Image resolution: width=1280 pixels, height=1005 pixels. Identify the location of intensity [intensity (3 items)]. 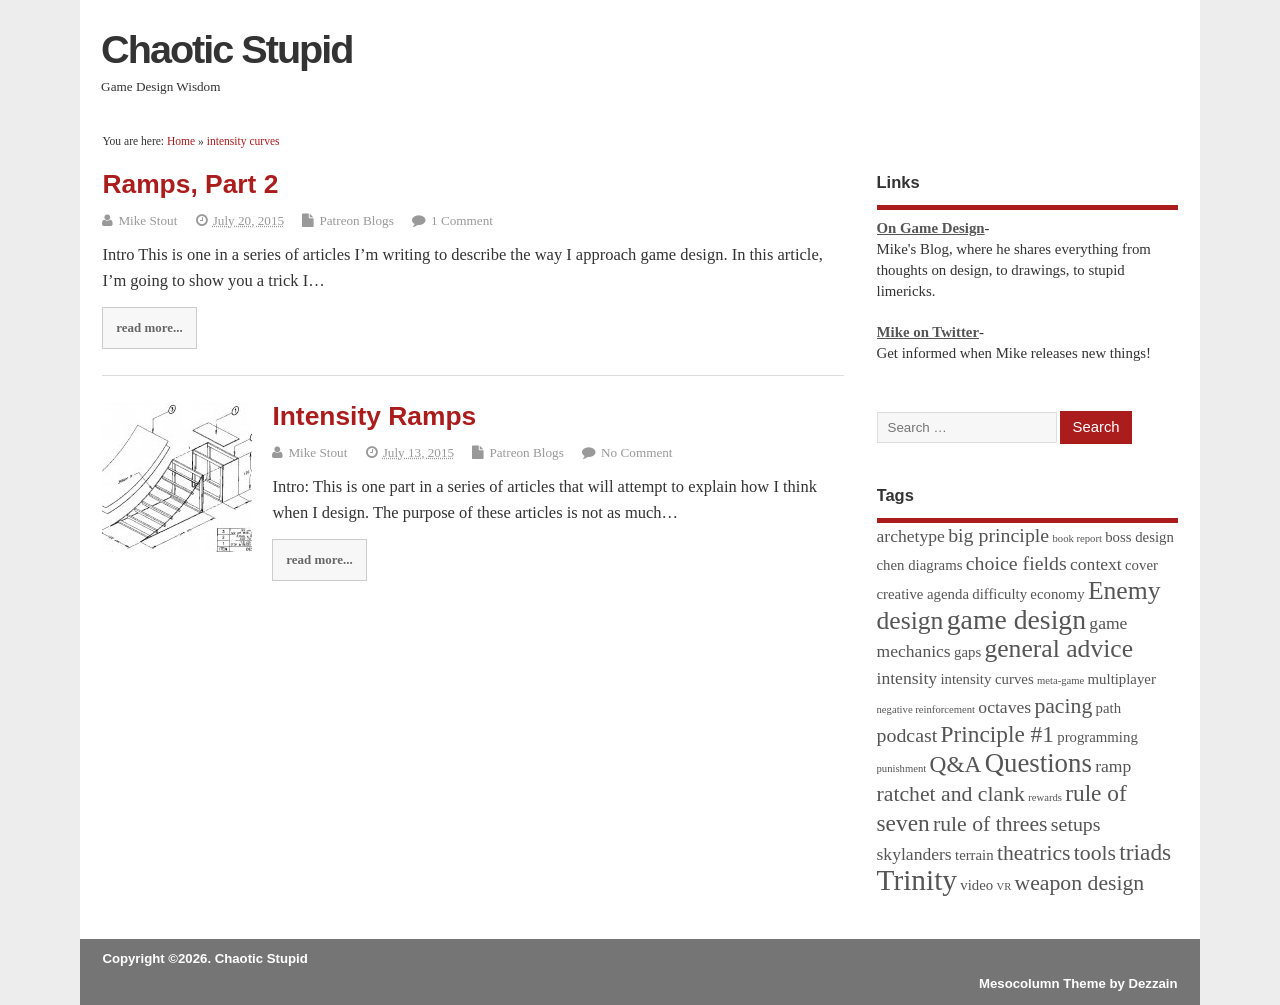
(907, 678).